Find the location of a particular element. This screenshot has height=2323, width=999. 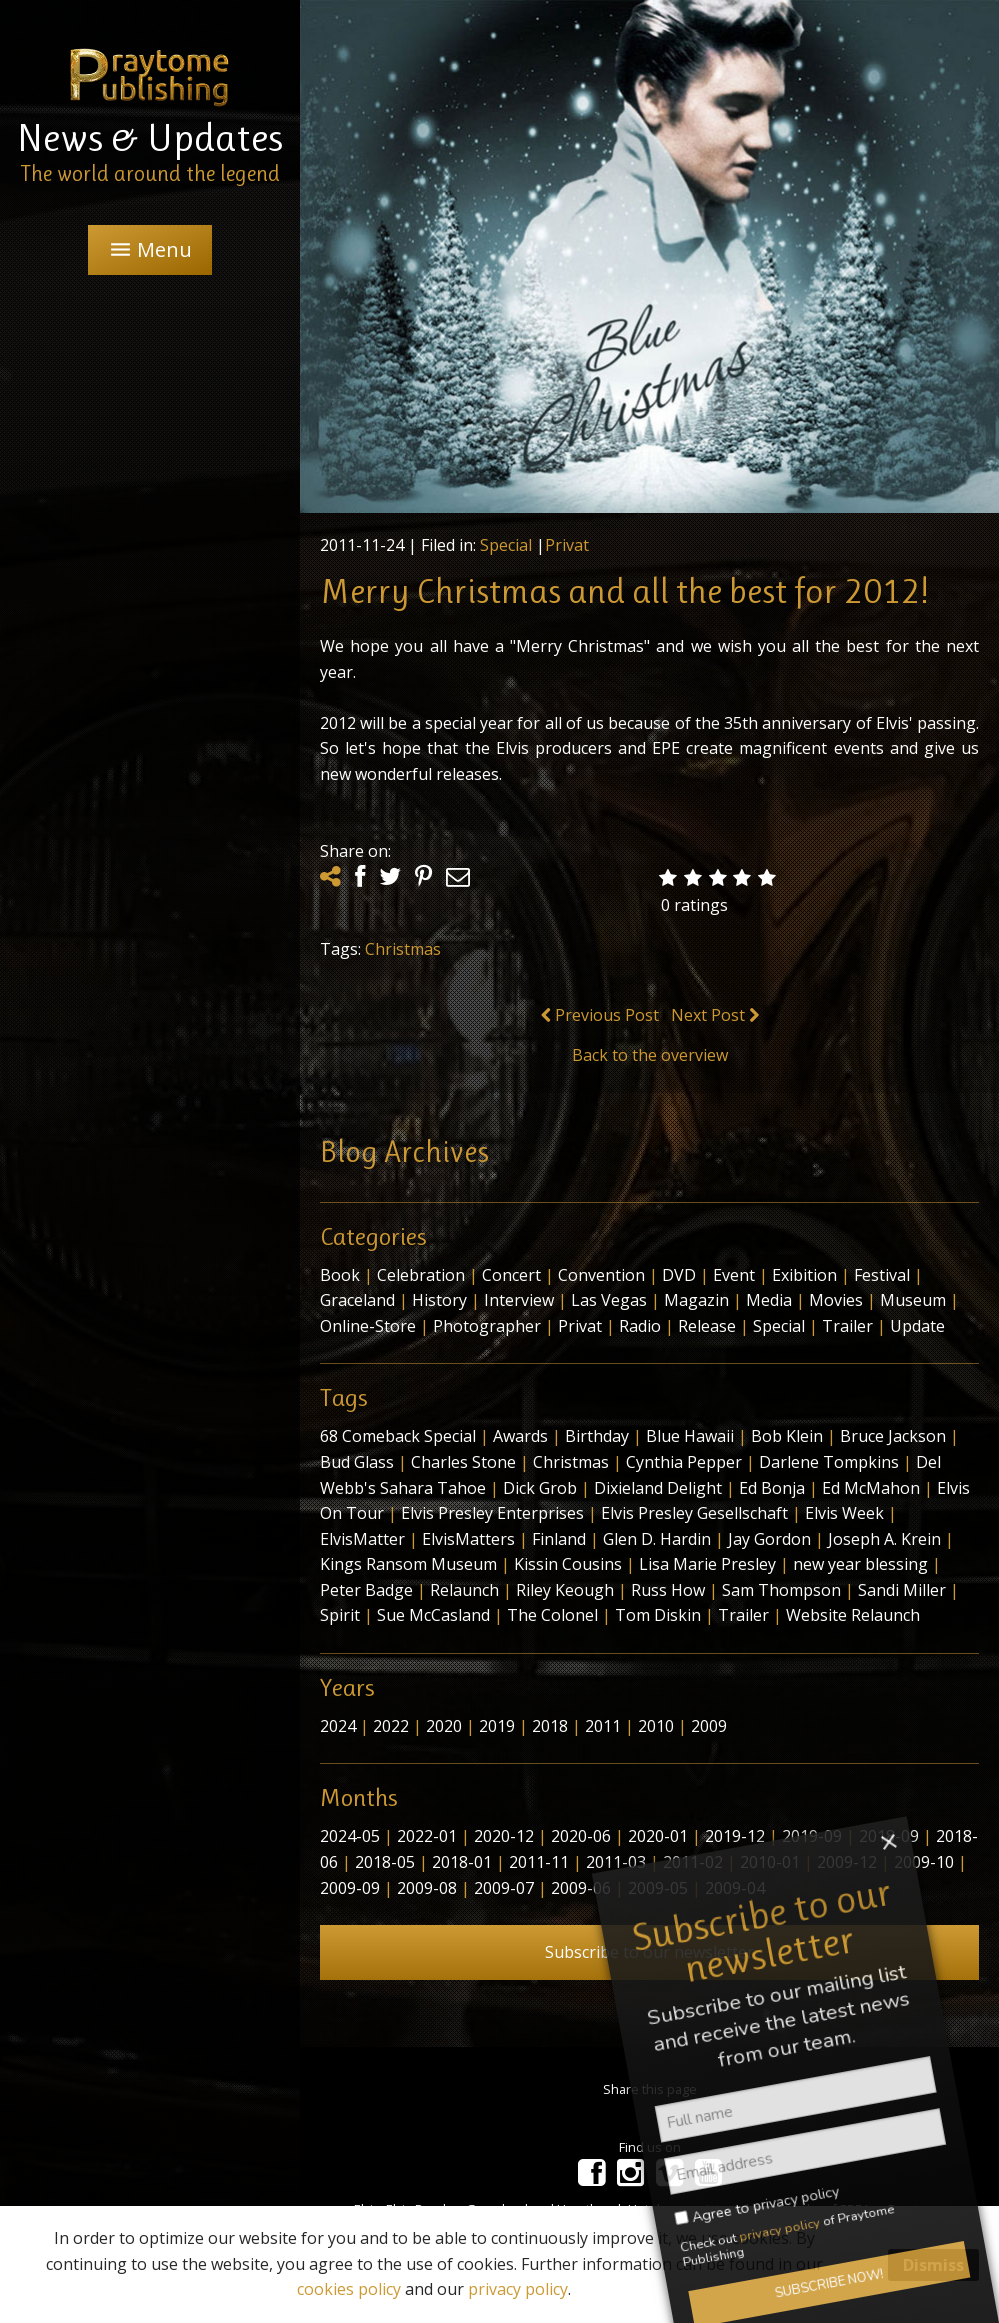

2020-06 is located at coordinates (581, 1836).